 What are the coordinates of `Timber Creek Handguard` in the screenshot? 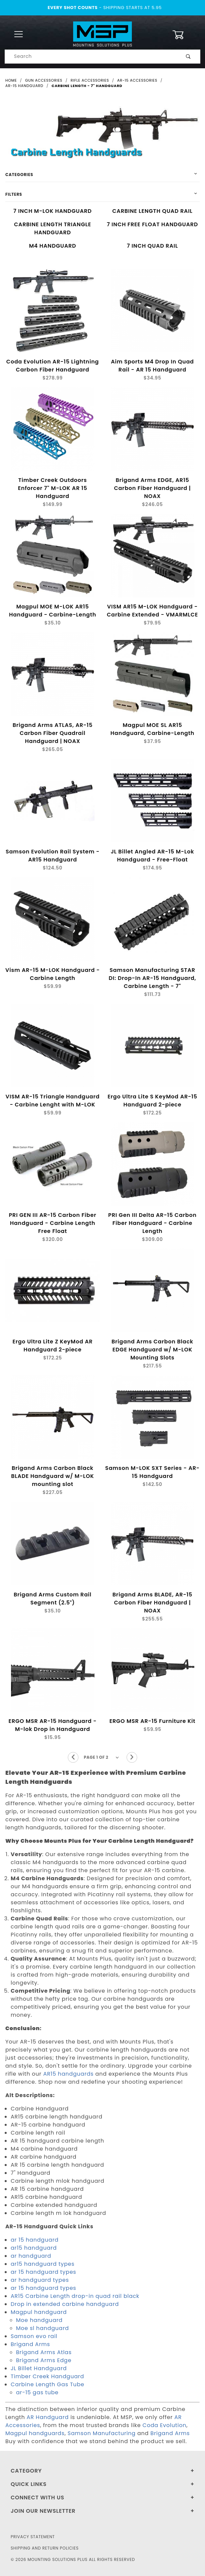 It's located at (47, 2376).